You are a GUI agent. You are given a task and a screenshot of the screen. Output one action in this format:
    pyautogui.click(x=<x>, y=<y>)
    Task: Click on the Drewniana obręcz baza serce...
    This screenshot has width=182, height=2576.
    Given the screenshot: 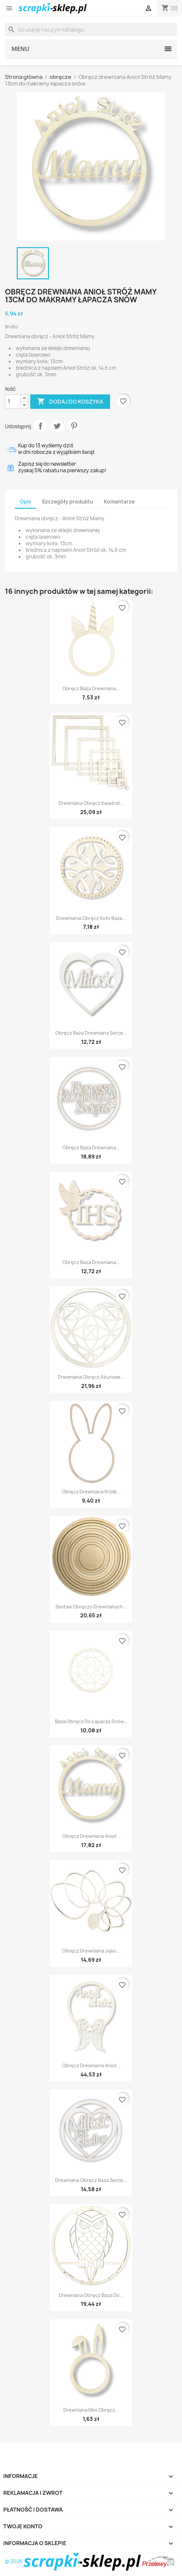 What is the action you would take?
    pyautogui.click(x=91, y=2180)
    